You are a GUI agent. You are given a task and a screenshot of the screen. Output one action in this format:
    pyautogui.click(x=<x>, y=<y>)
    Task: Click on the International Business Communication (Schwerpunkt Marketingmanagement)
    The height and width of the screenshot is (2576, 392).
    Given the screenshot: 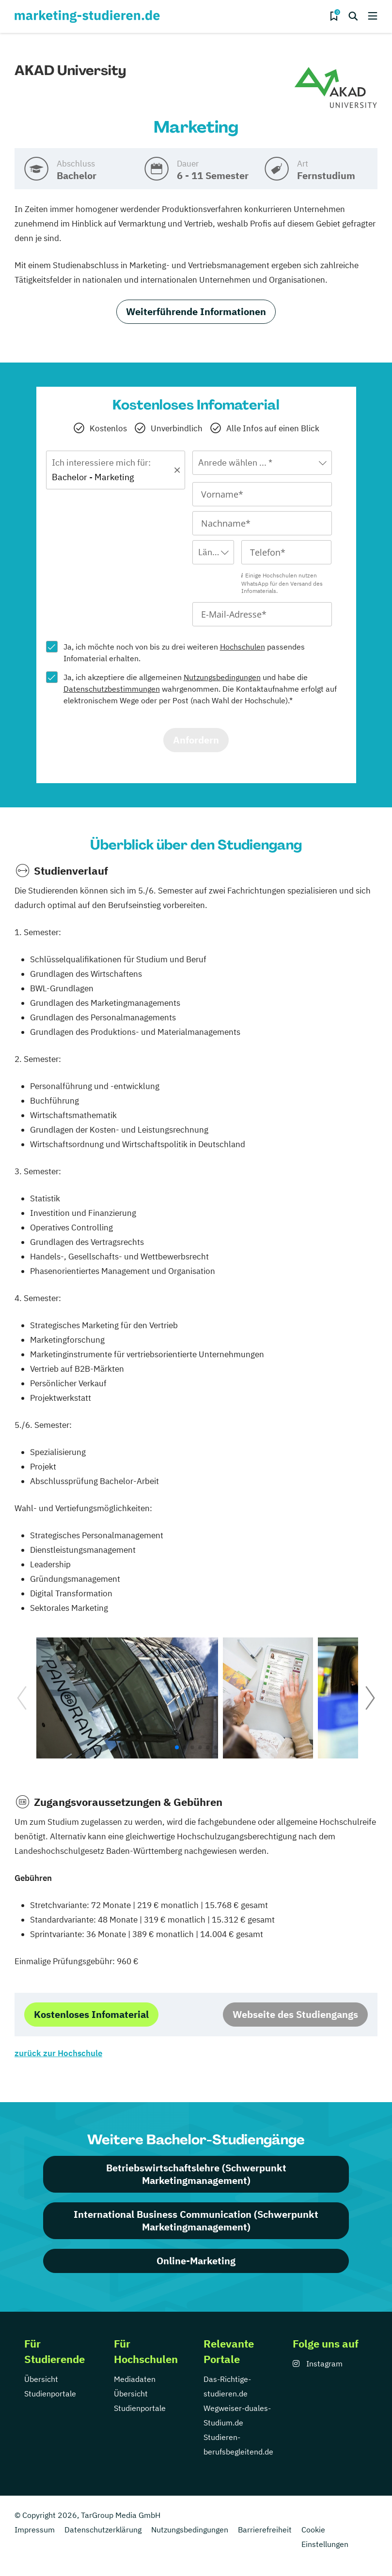 What is the action you would take?
    pyautogui.click(x=196, y=2220)
    